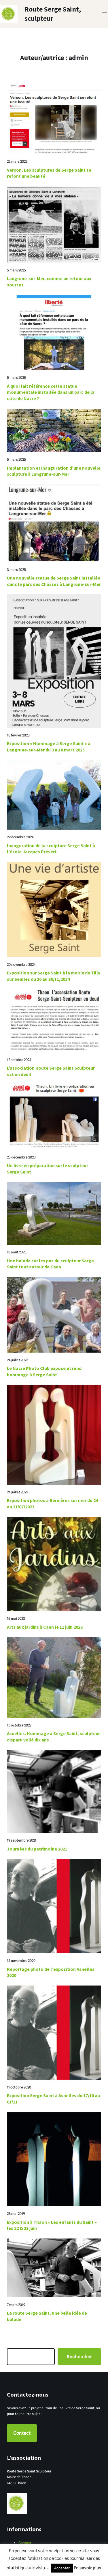 The height and width of the screenshot is (2576, 108). What do you see at coordinates (49, 281) in the screenshot?
I see `Langrune-sur-Mer, comme un retour aux sources` at bounding box center [49, 281].